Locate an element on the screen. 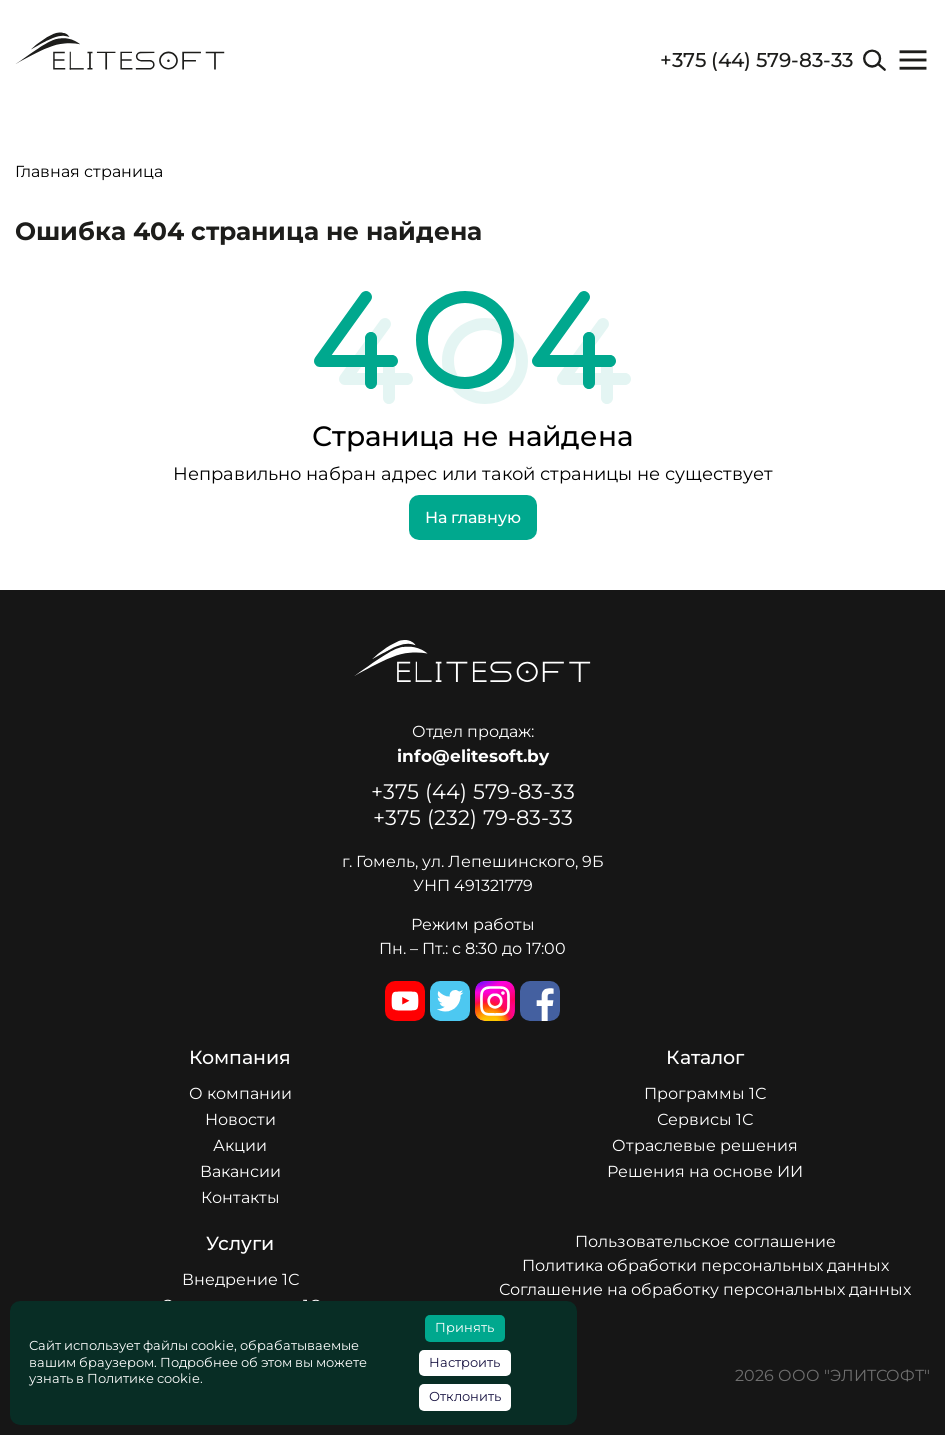  Соглашение на обработку персональных данных is located at coordinates (705, 1289).